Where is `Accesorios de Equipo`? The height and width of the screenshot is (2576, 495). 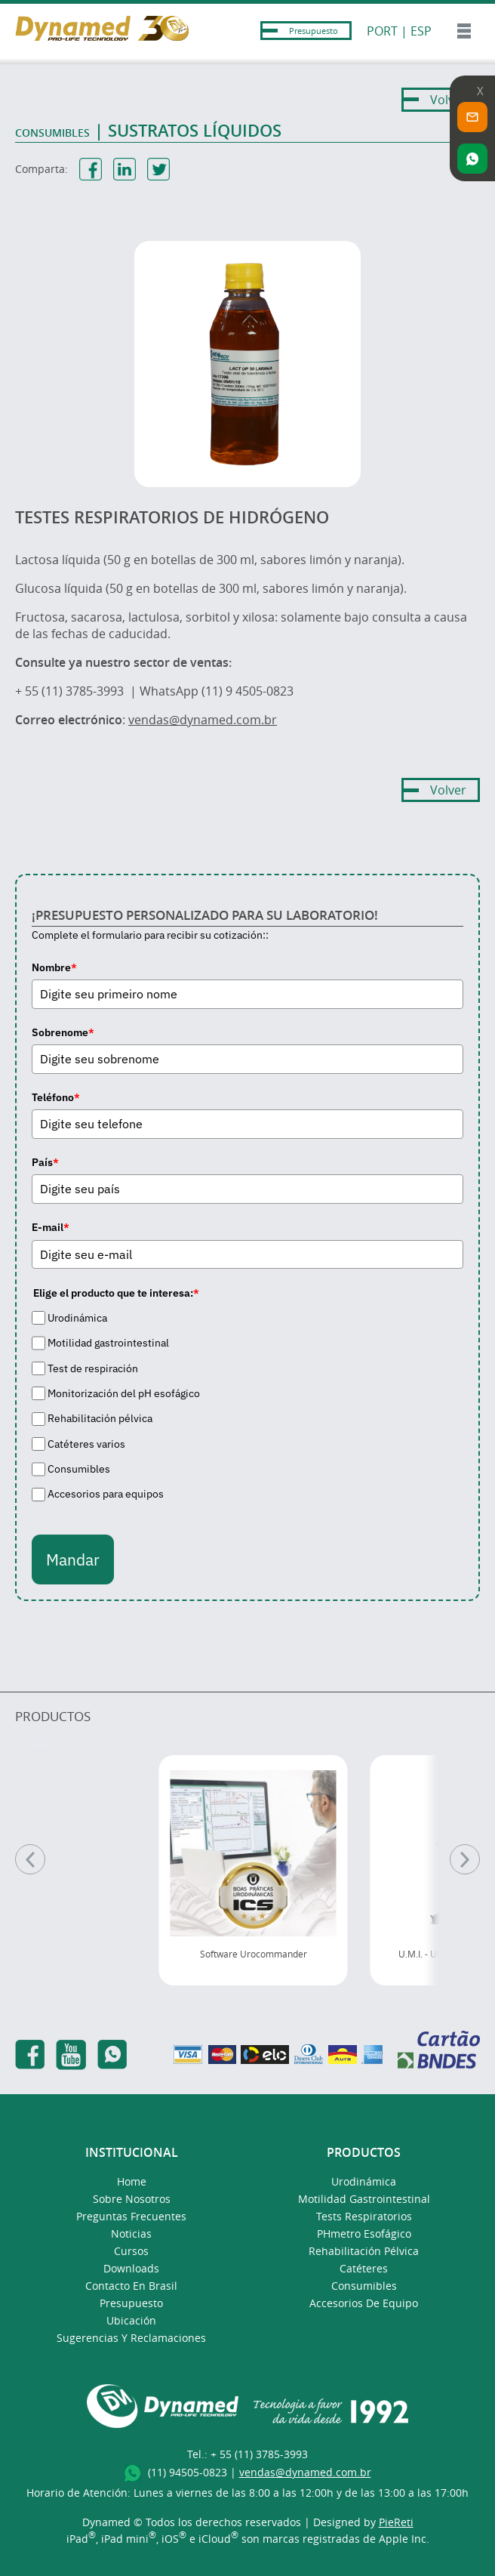
Accesorios de Equipo is located at coordinates (363, 2303).